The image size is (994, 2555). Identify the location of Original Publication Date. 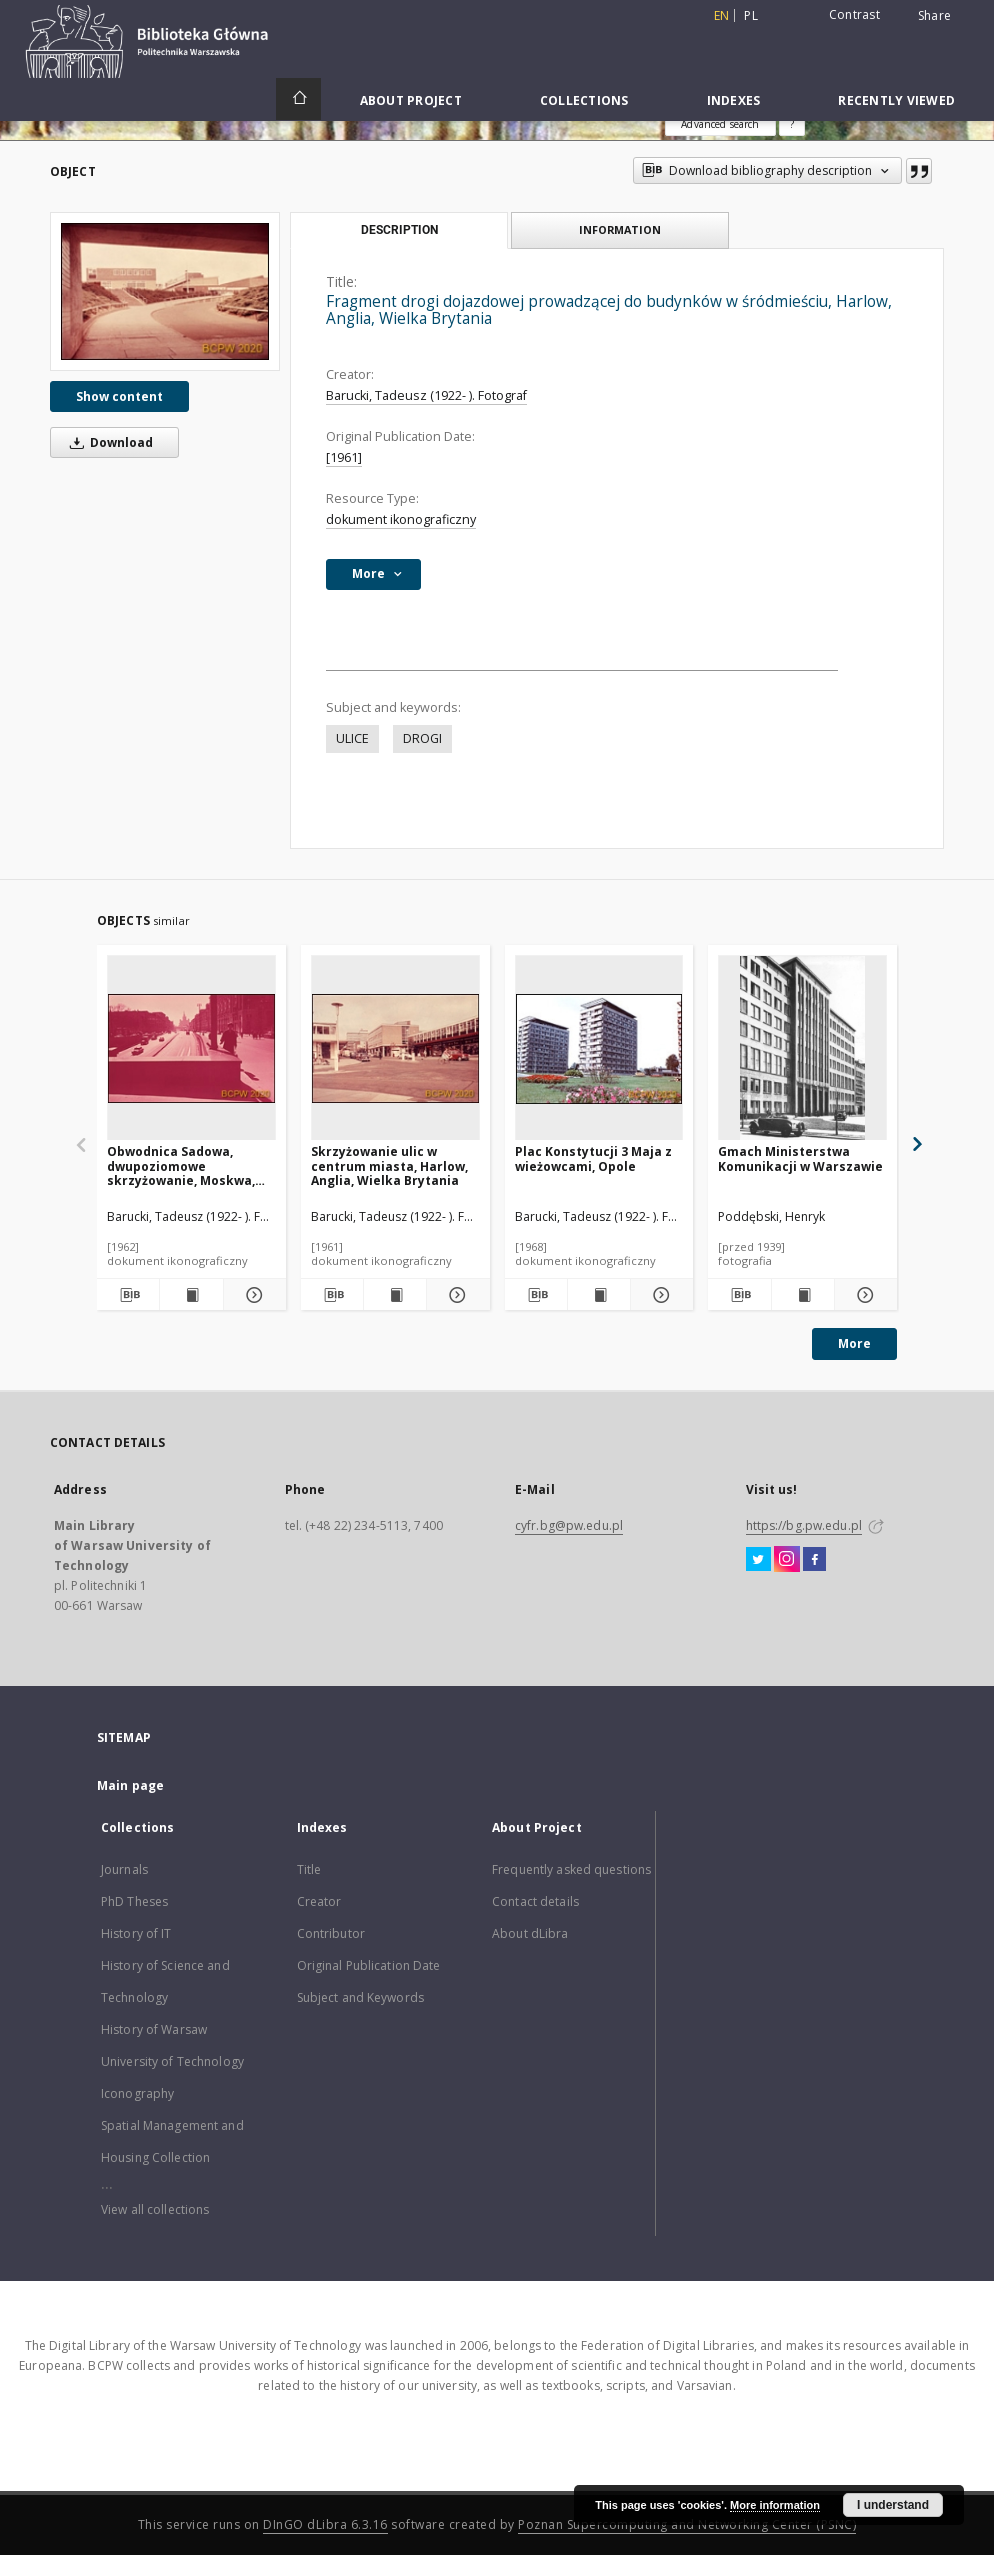
(369, 1965).